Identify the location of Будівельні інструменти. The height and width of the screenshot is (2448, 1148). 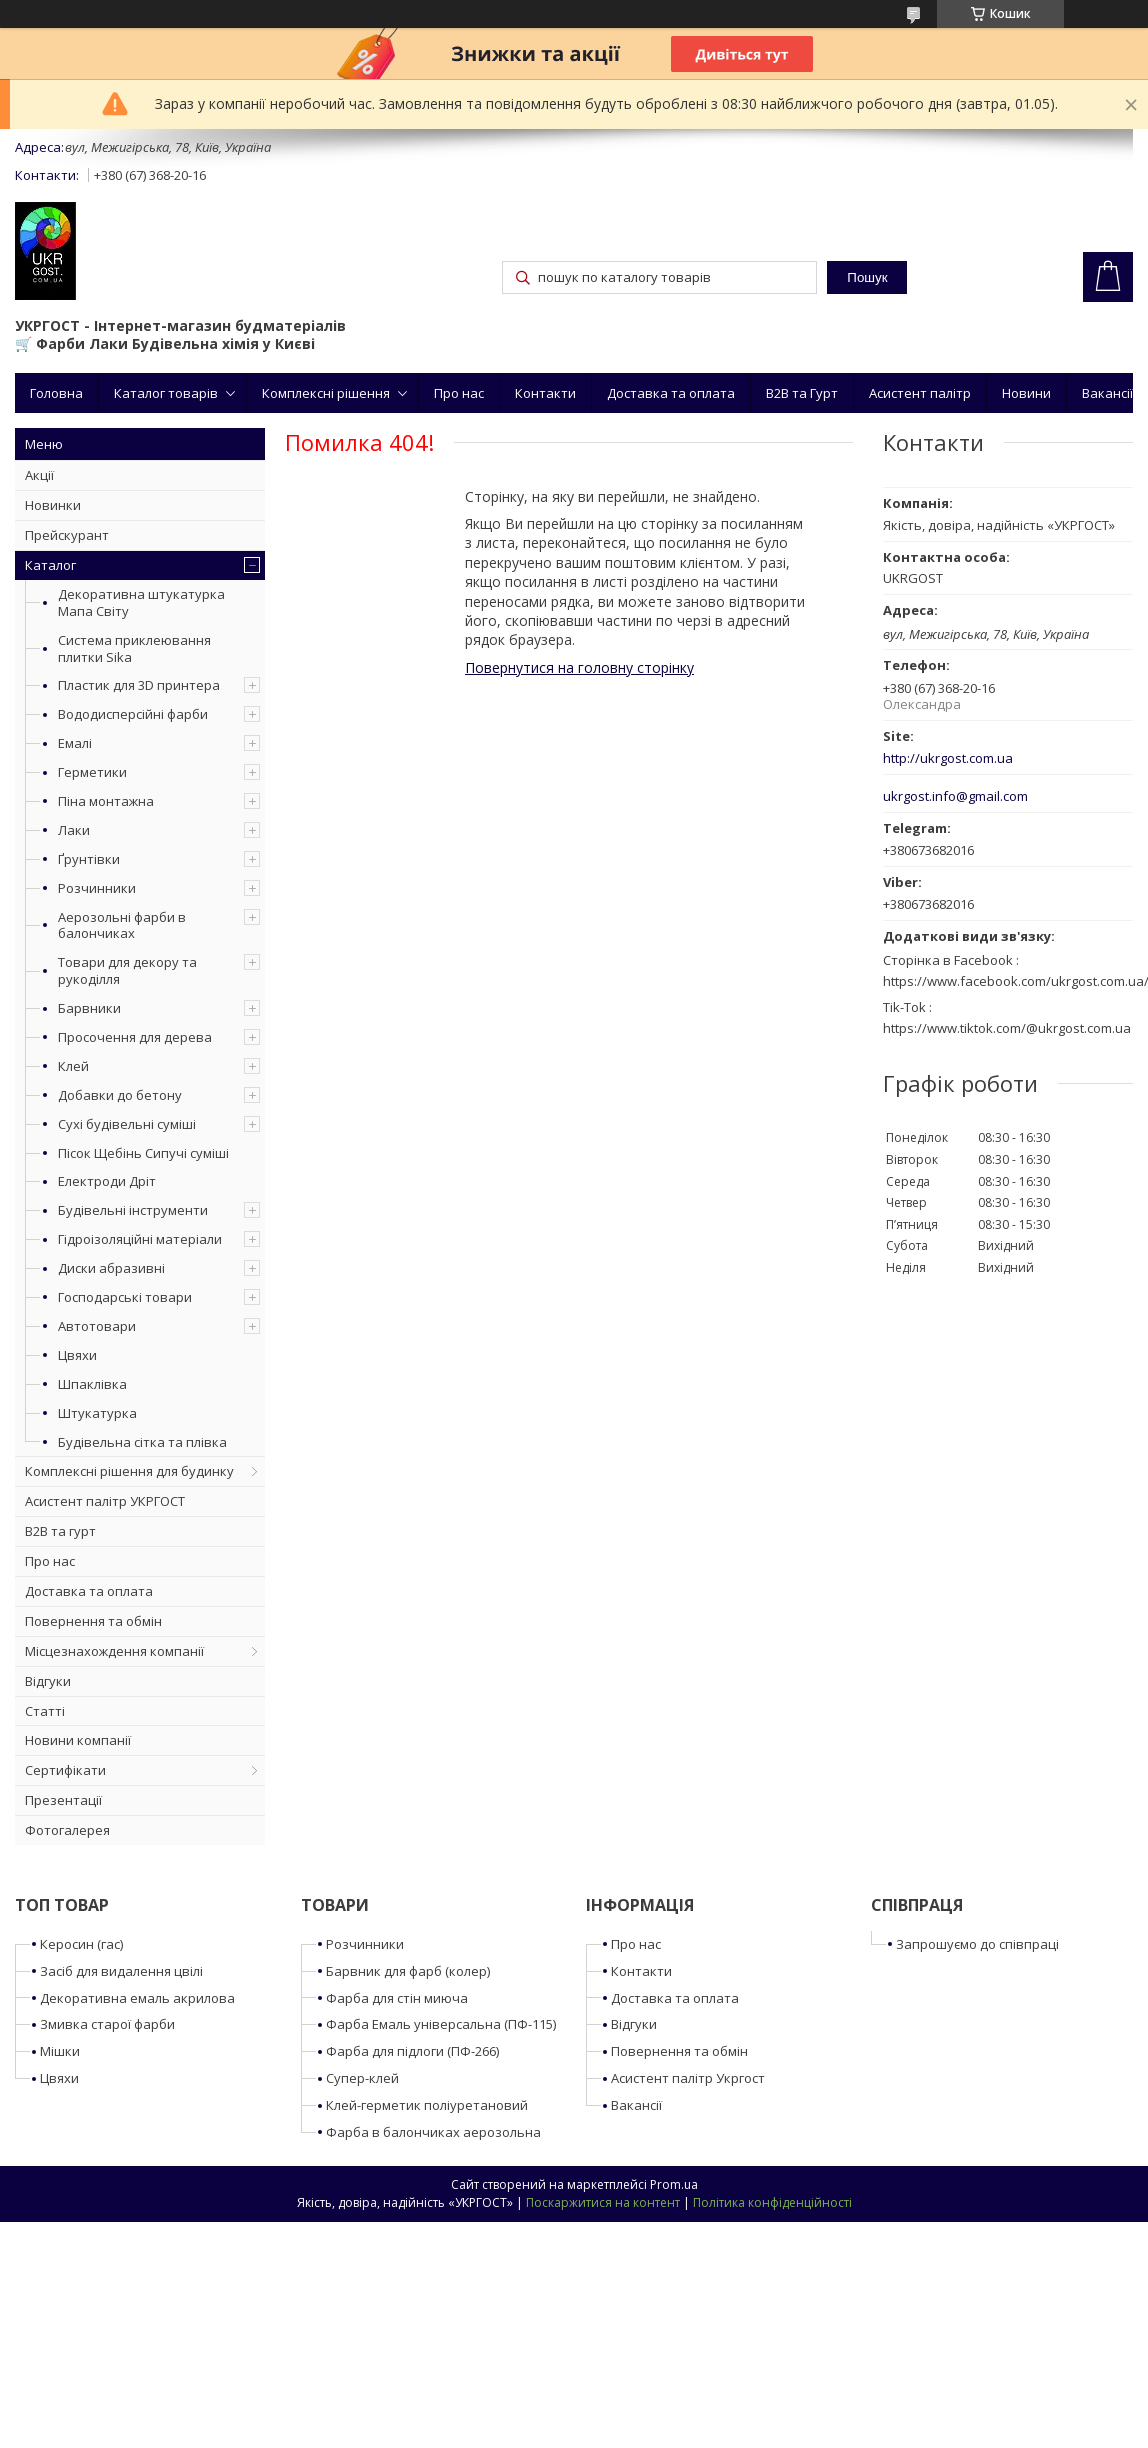
(133, 1210).